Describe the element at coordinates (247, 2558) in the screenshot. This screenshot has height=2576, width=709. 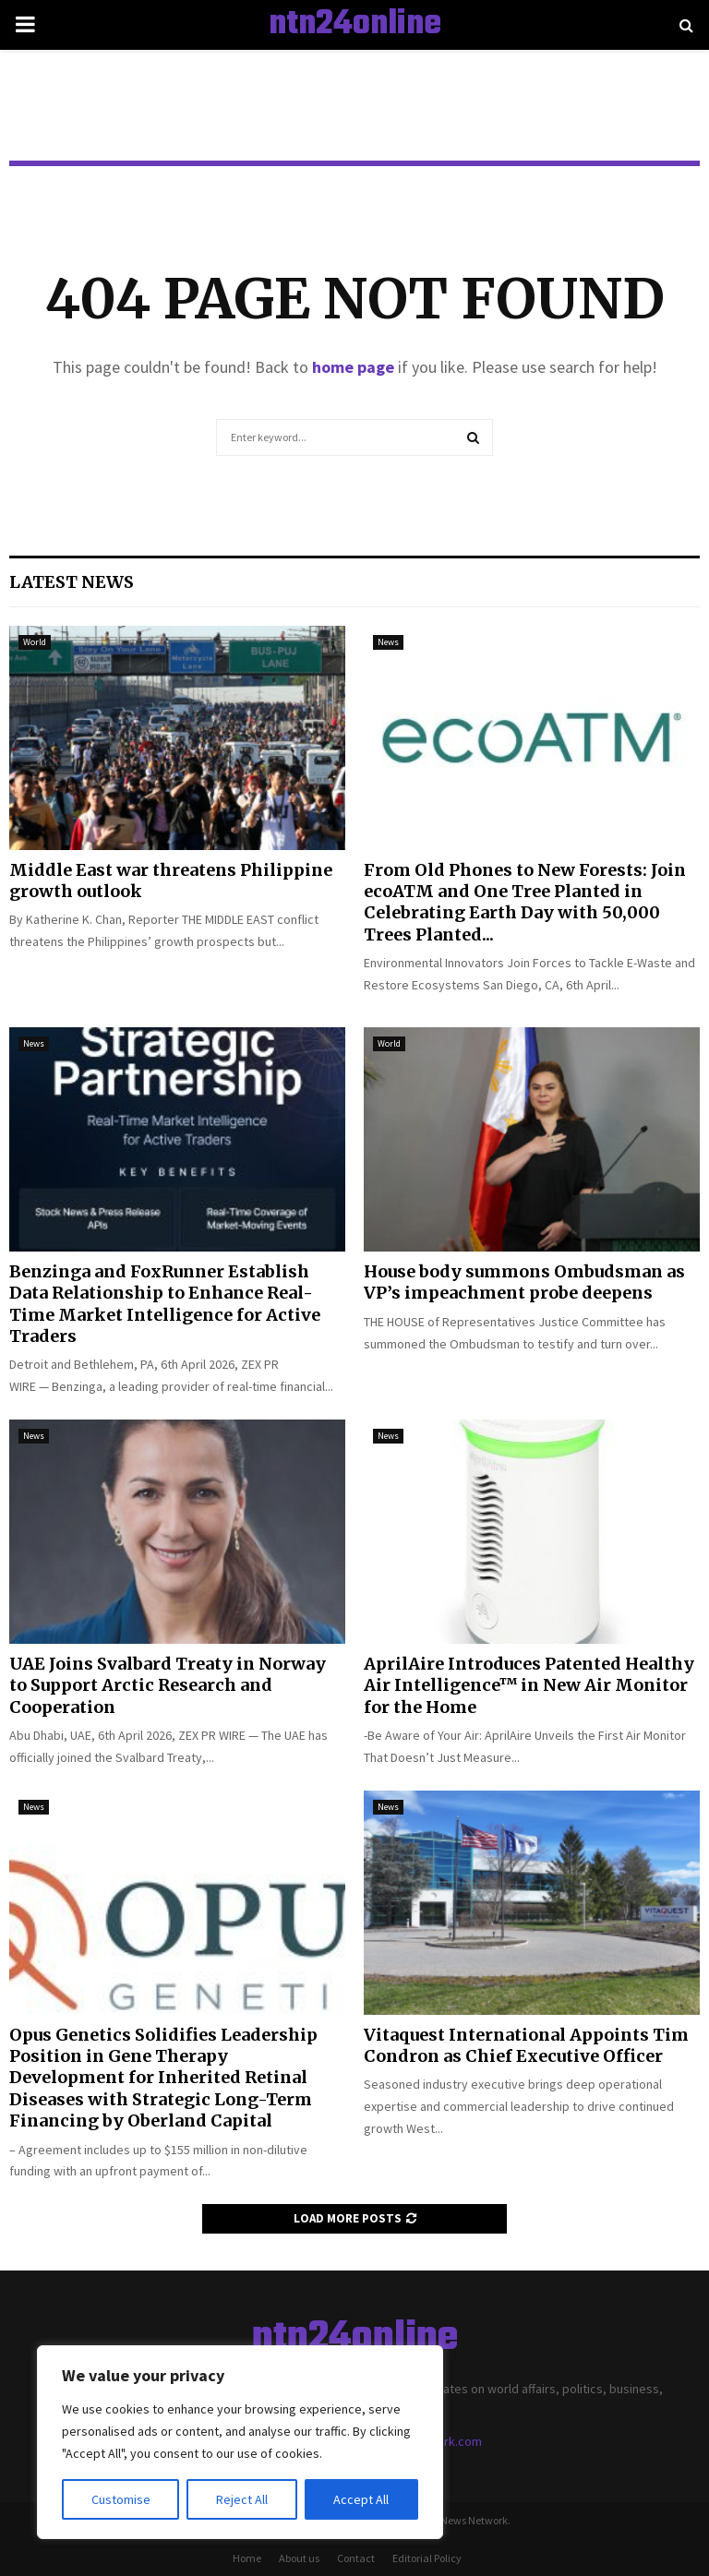
I see `Home` at that location.